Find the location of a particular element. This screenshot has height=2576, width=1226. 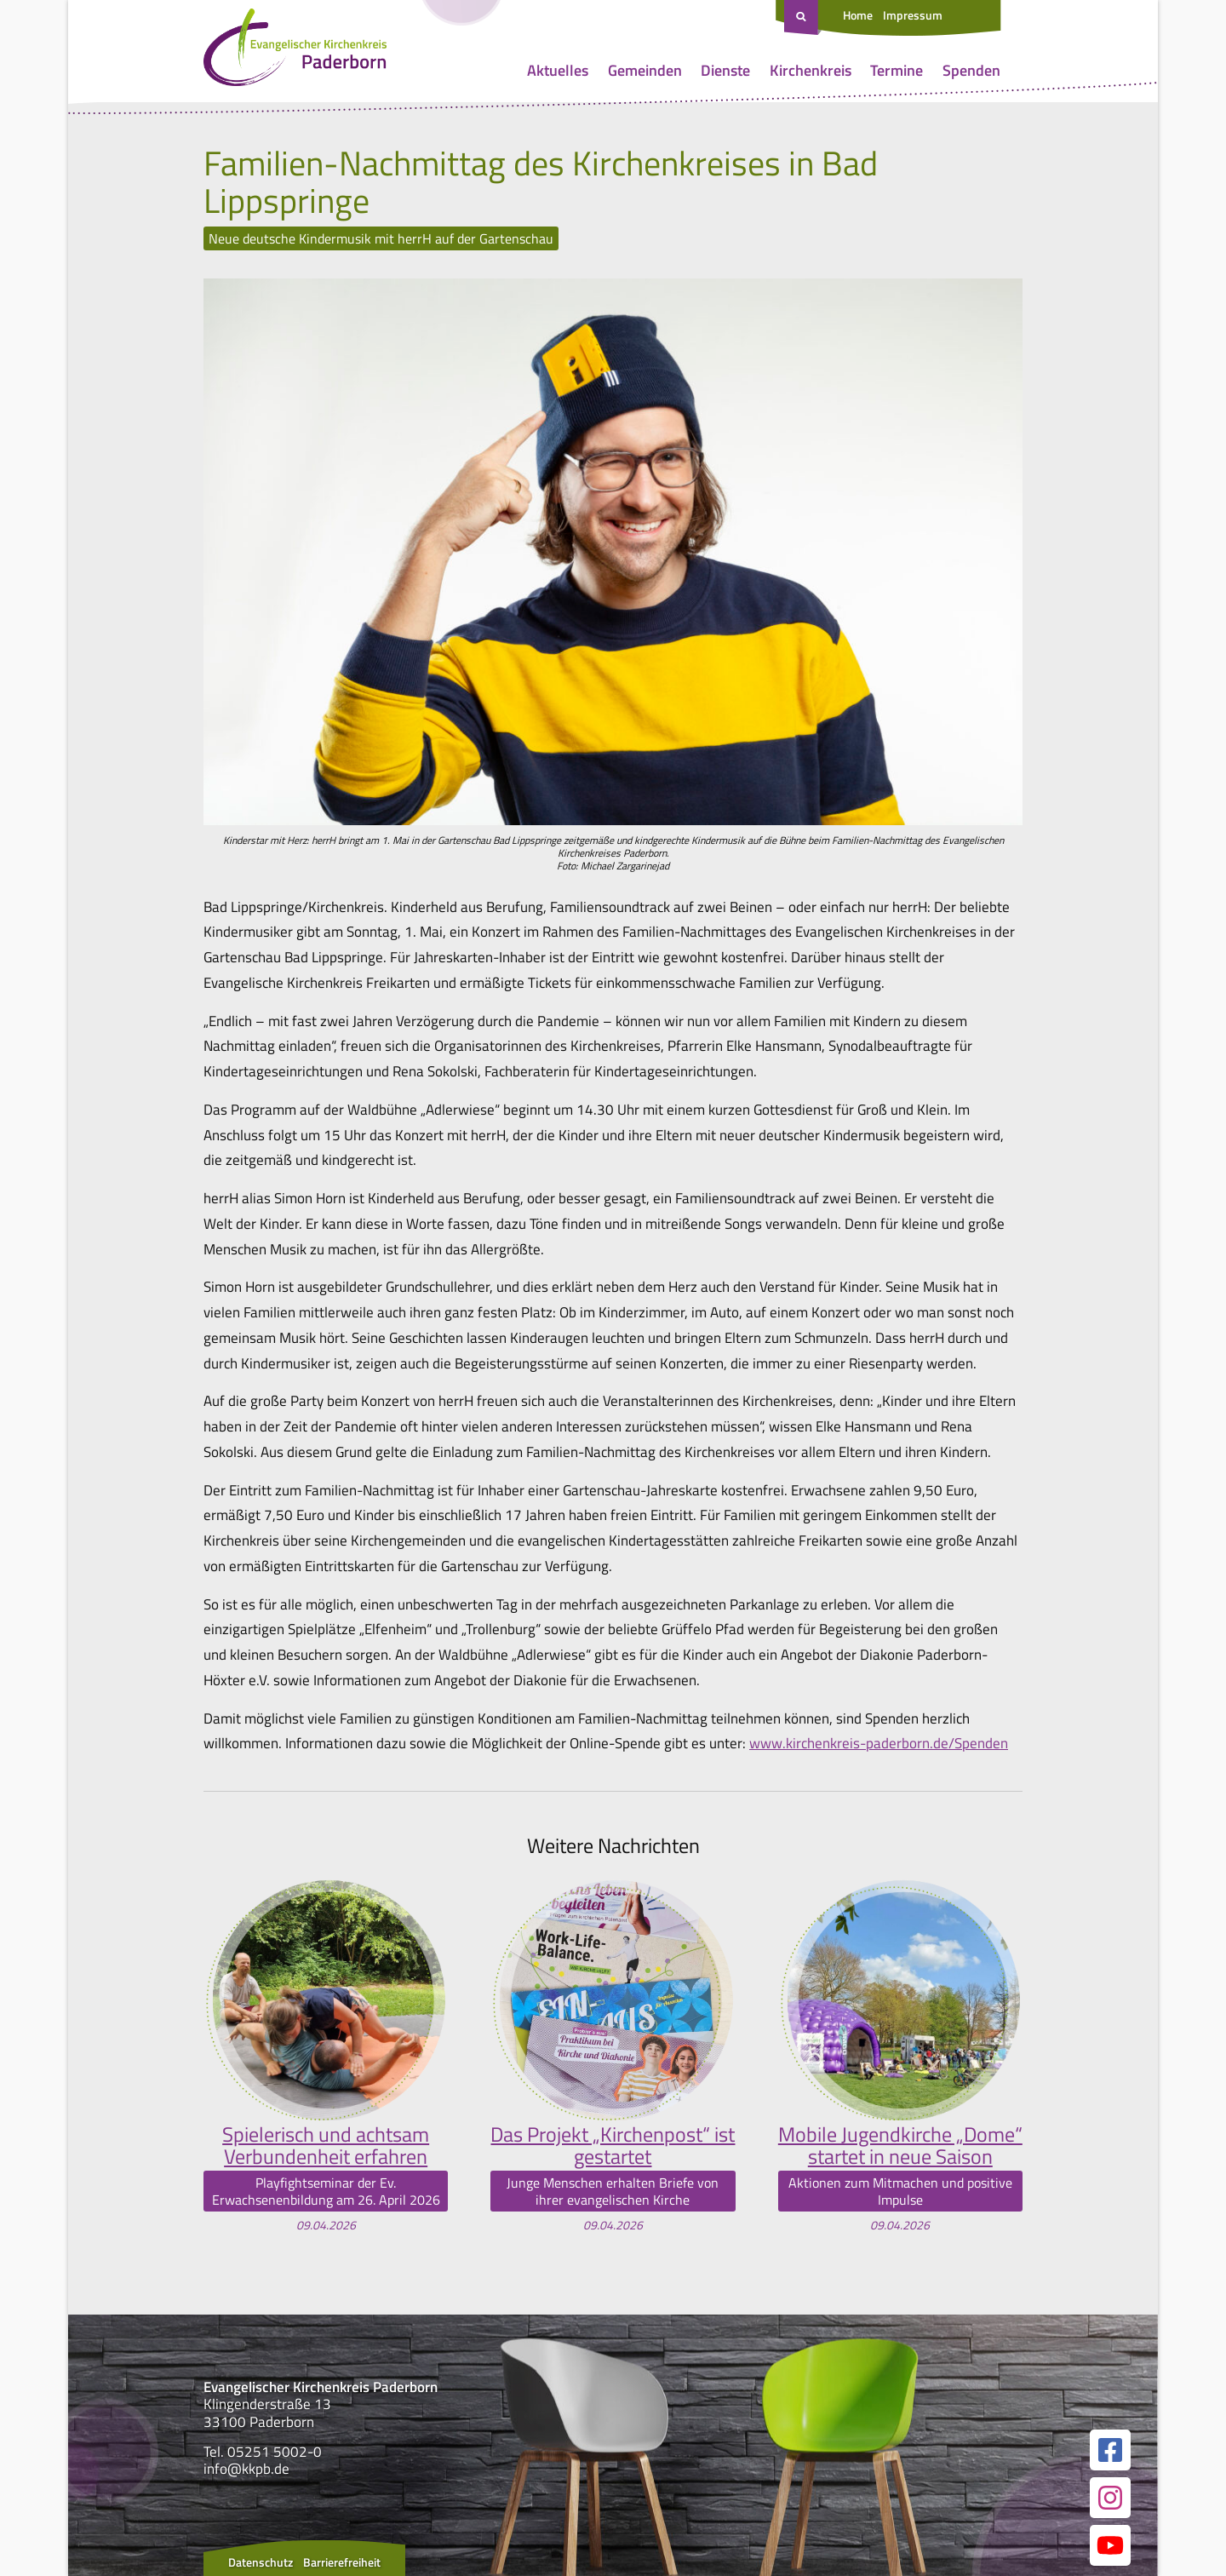

[Link zur Startseite] is located at coordinates (295, 51).